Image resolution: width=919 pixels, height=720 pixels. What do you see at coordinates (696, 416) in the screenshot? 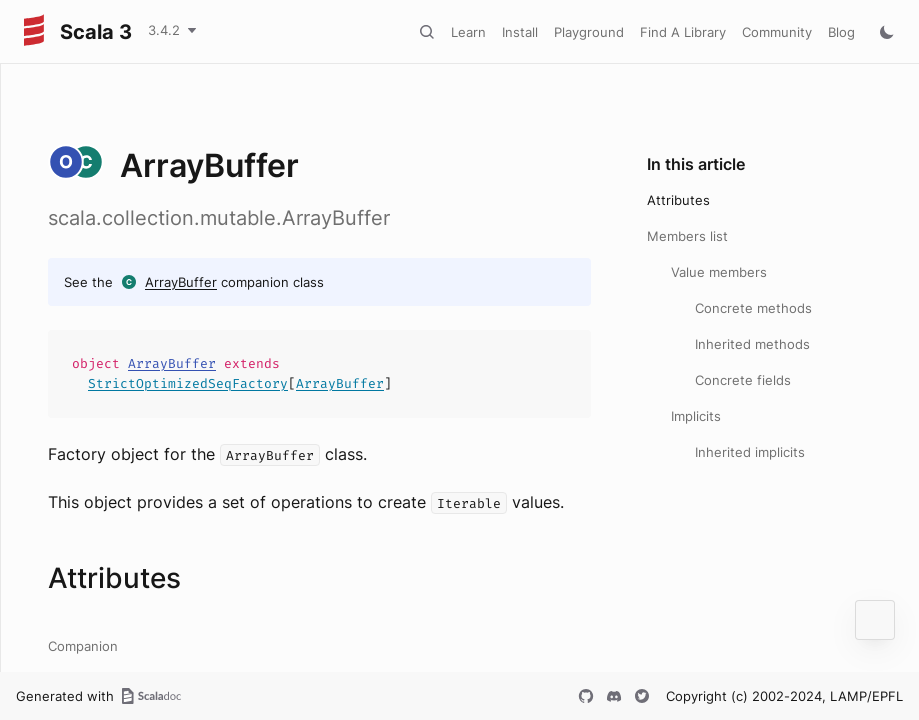
I see `Implicits` at bounding box center [696, 416].